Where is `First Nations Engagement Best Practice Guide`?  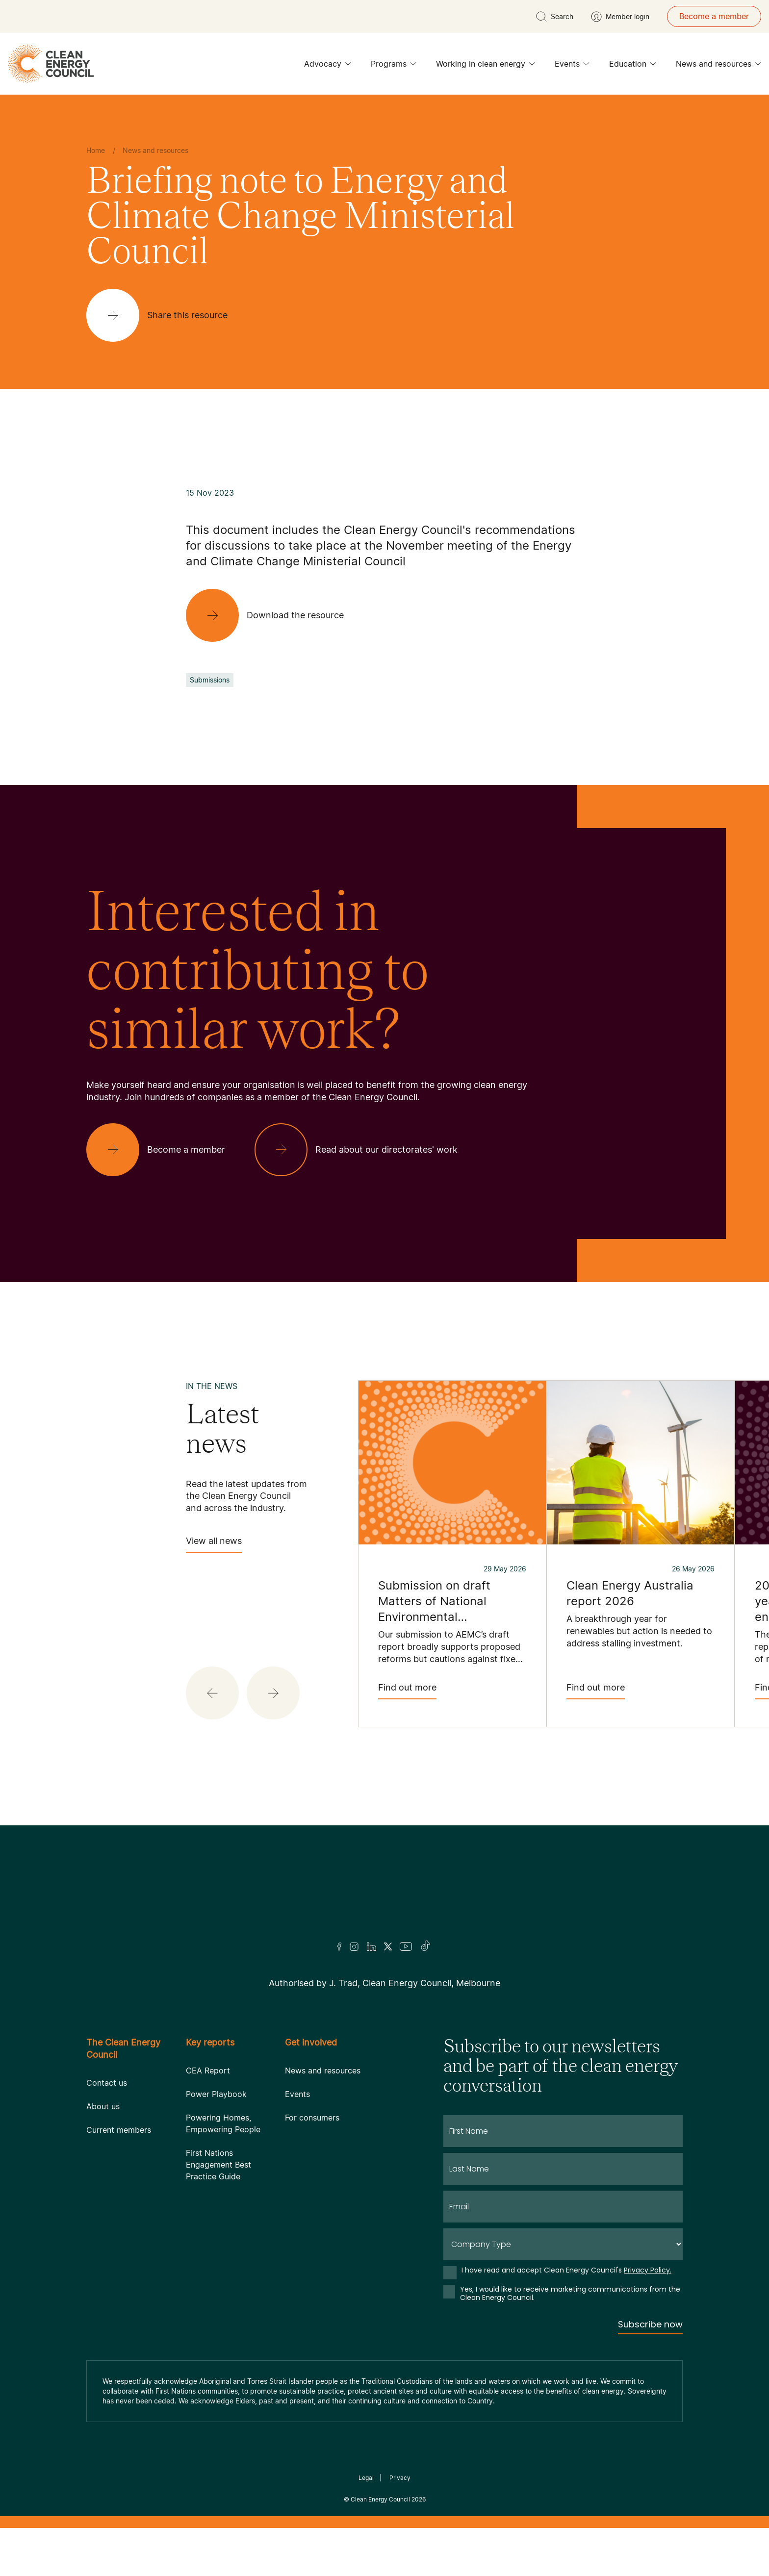 First Nations Engagement Best Practice Guide is located at coordinates (218, 2212).